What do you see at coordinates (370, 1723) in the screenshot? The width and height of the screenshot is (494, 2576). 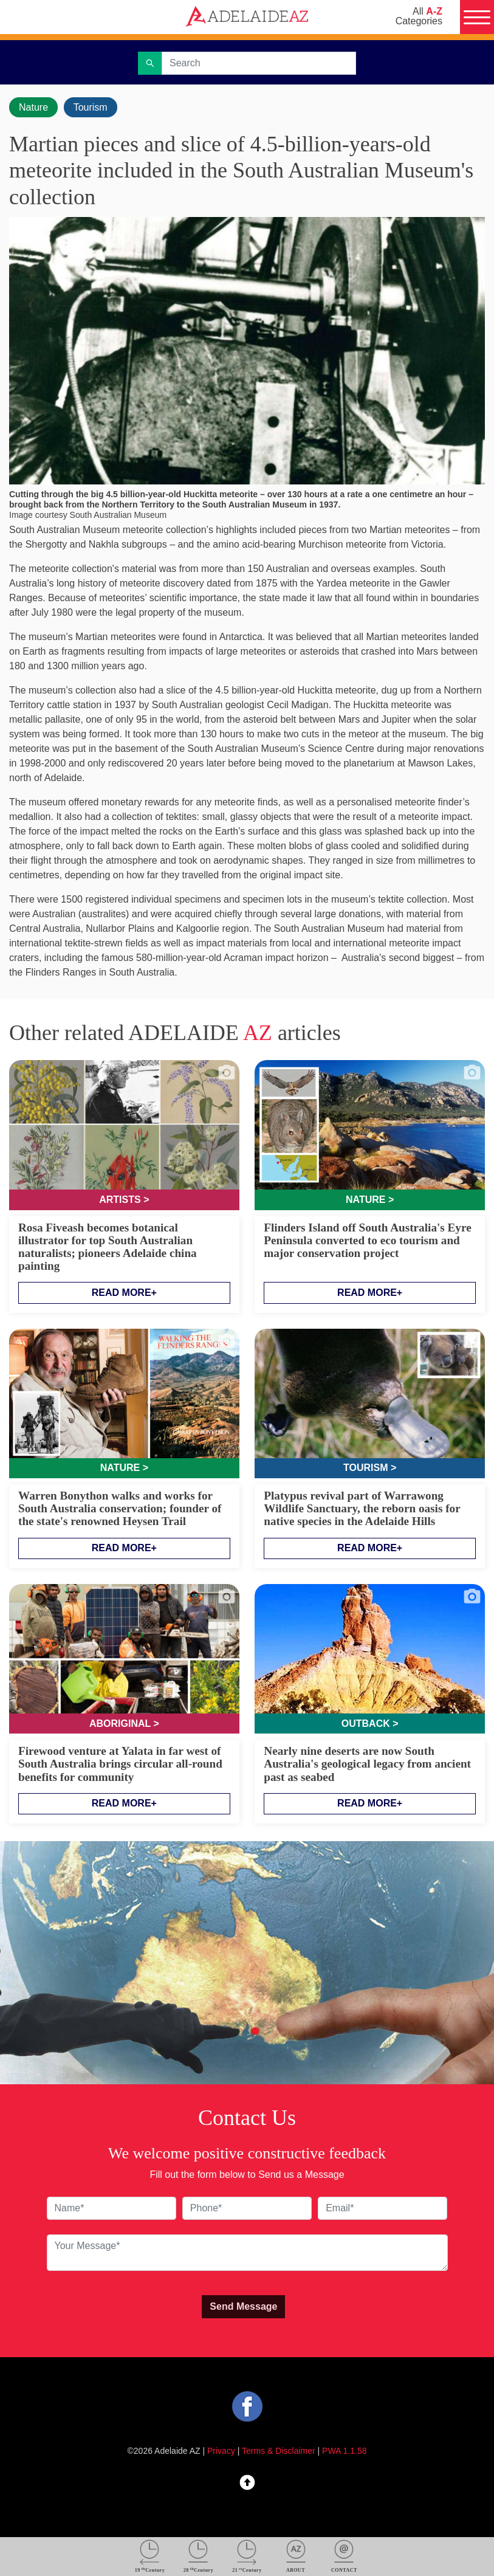 I see `Outback >` at bounding box center [370, 1723].